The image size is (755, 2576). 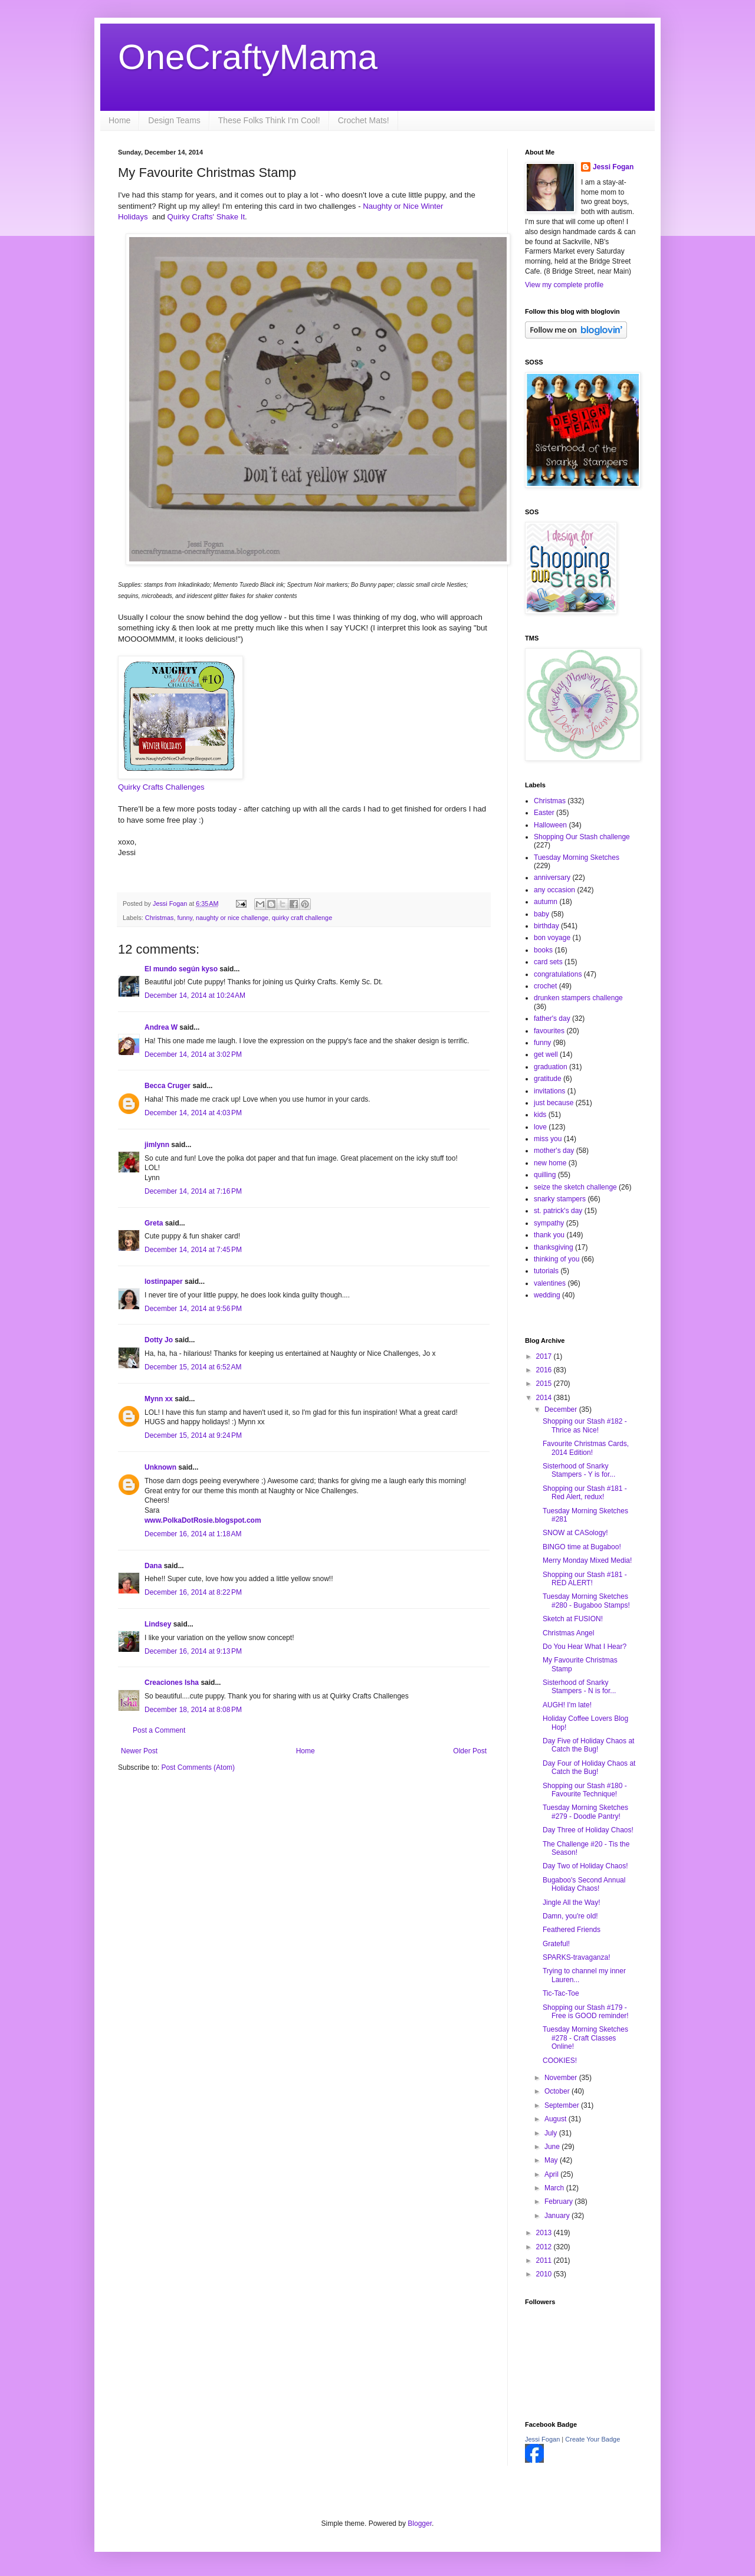 What do you see at coordinates (119, 120) in the screenshot?
I see `Home` at bounding box center [119, 120].